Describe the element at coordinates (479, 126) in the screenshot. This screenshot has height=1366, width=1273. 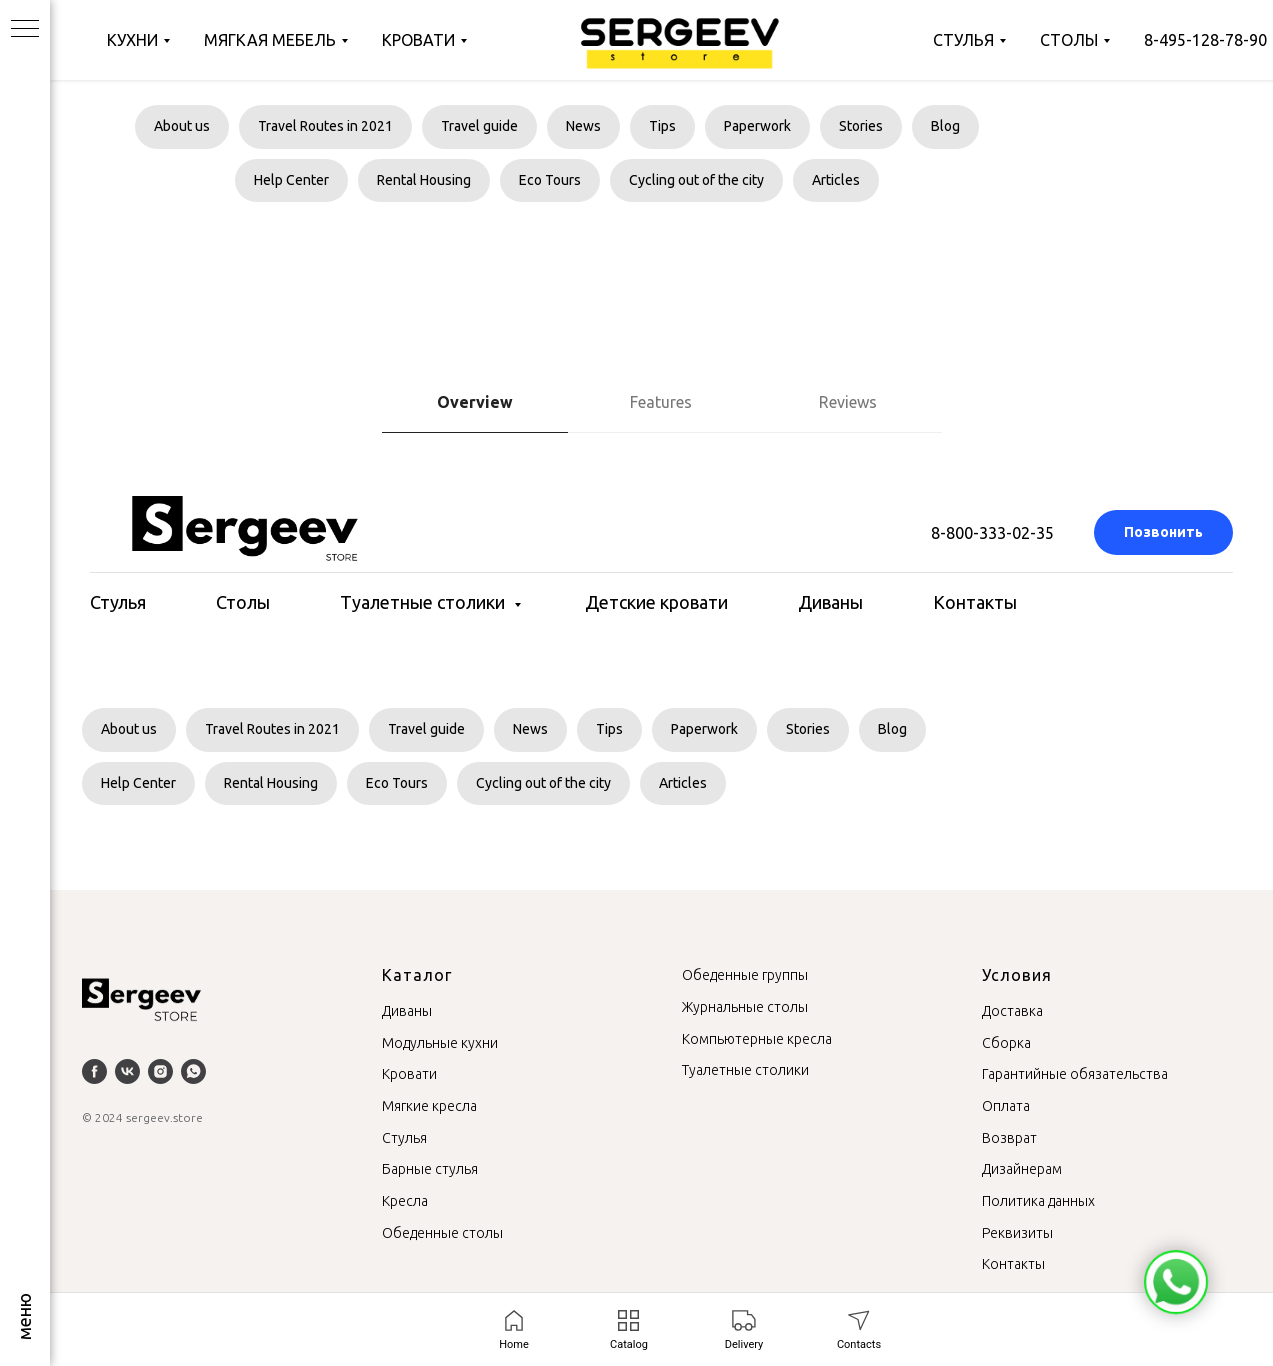
I see `Travel guide` at that location.